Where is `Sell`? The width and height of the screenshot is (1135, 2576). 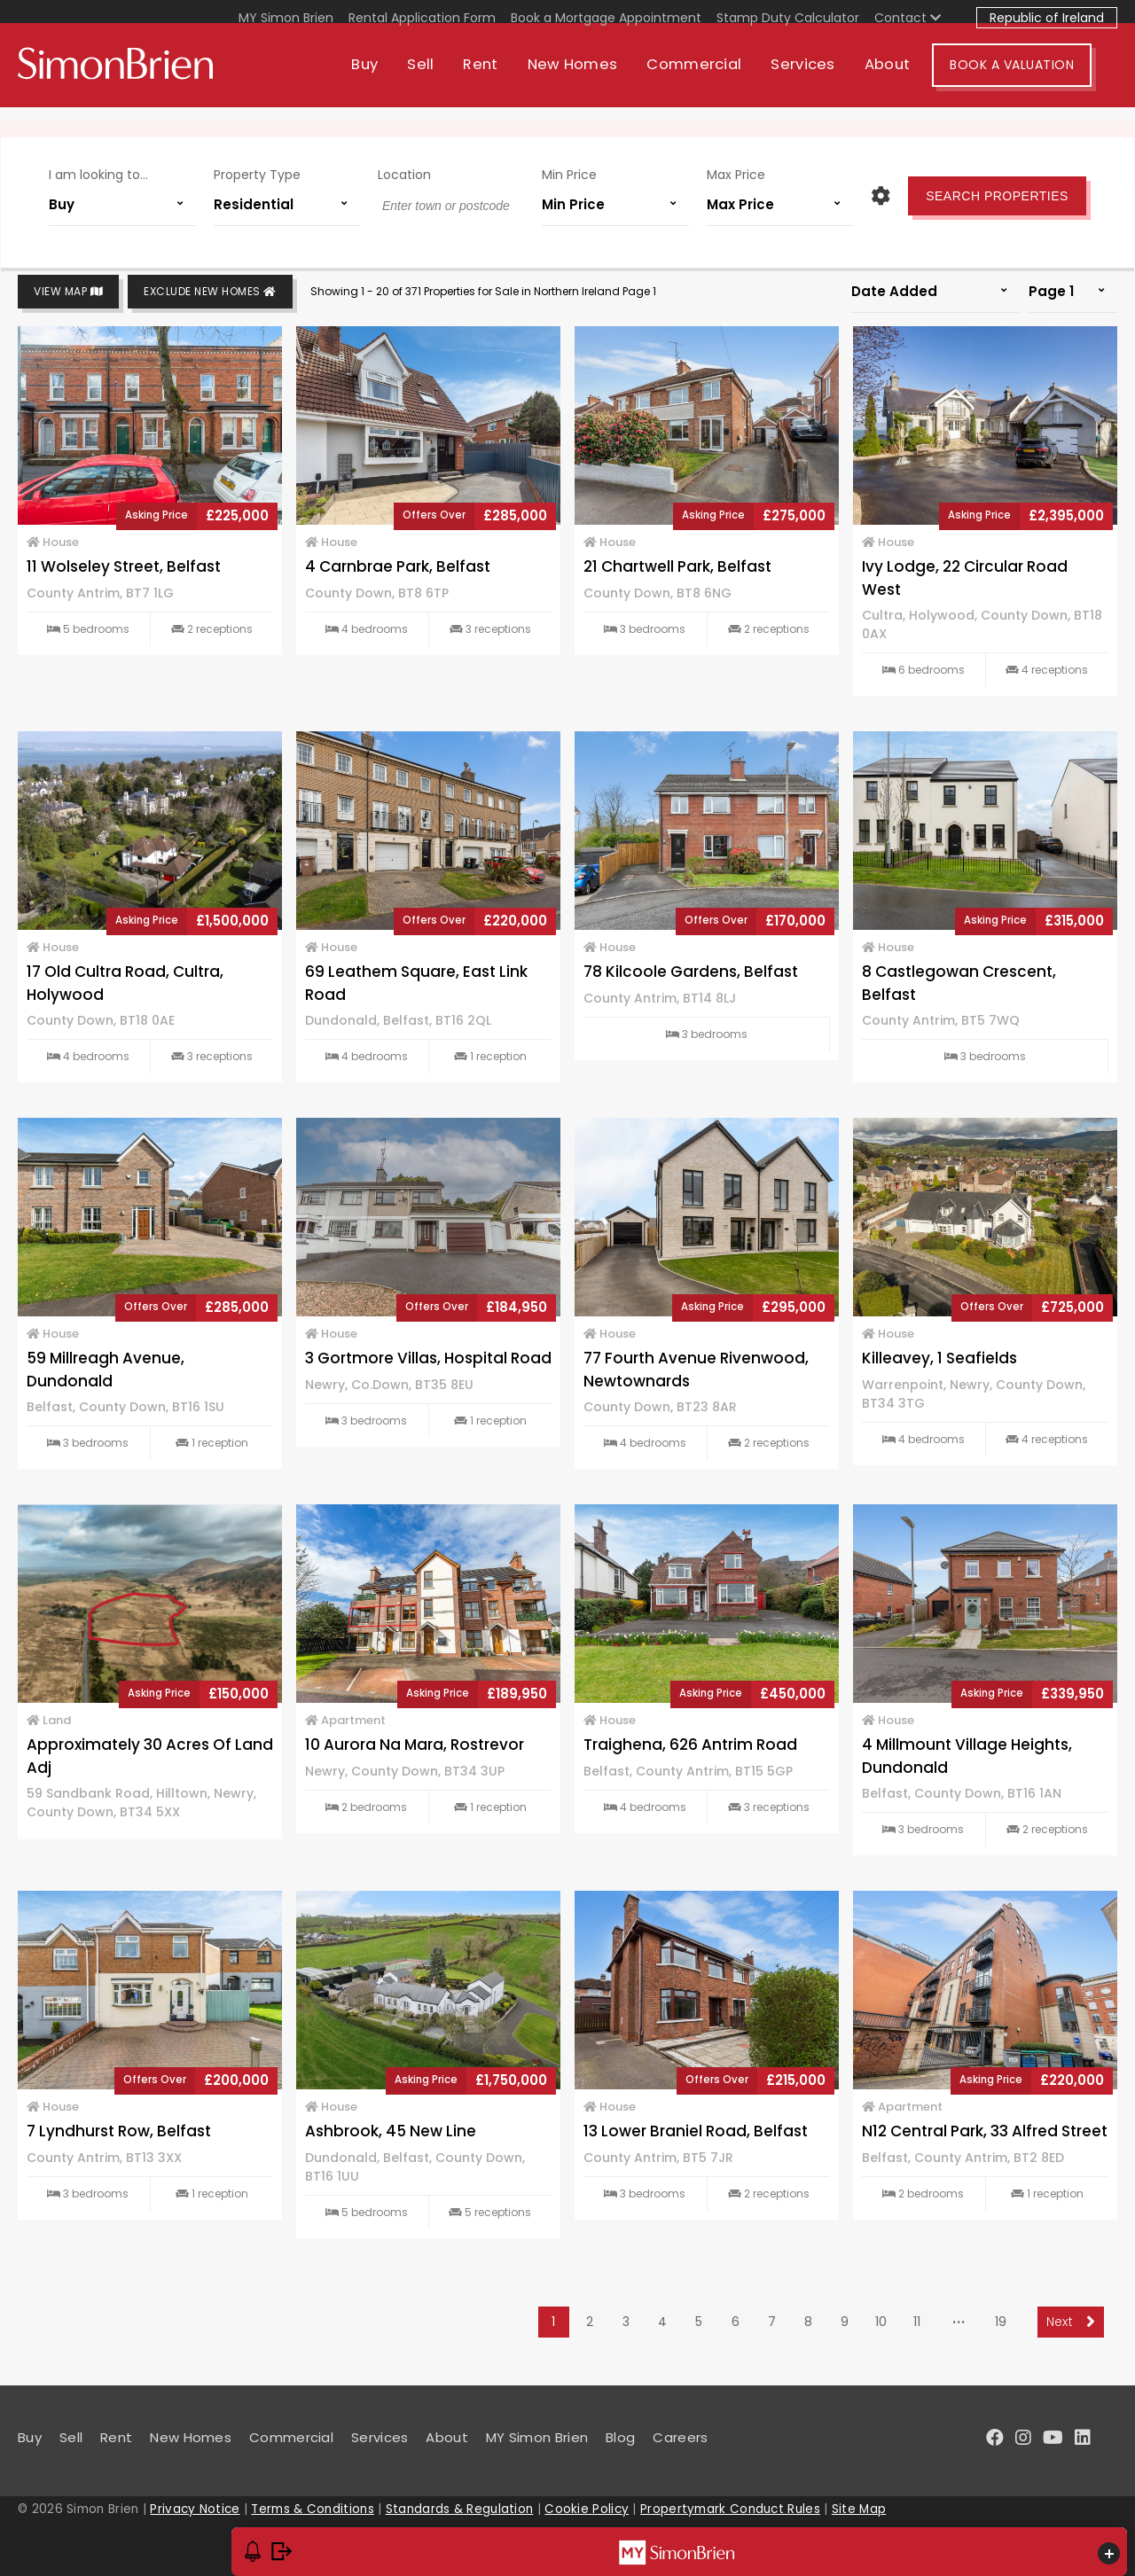 Sell is located at coordinates (446, 77).